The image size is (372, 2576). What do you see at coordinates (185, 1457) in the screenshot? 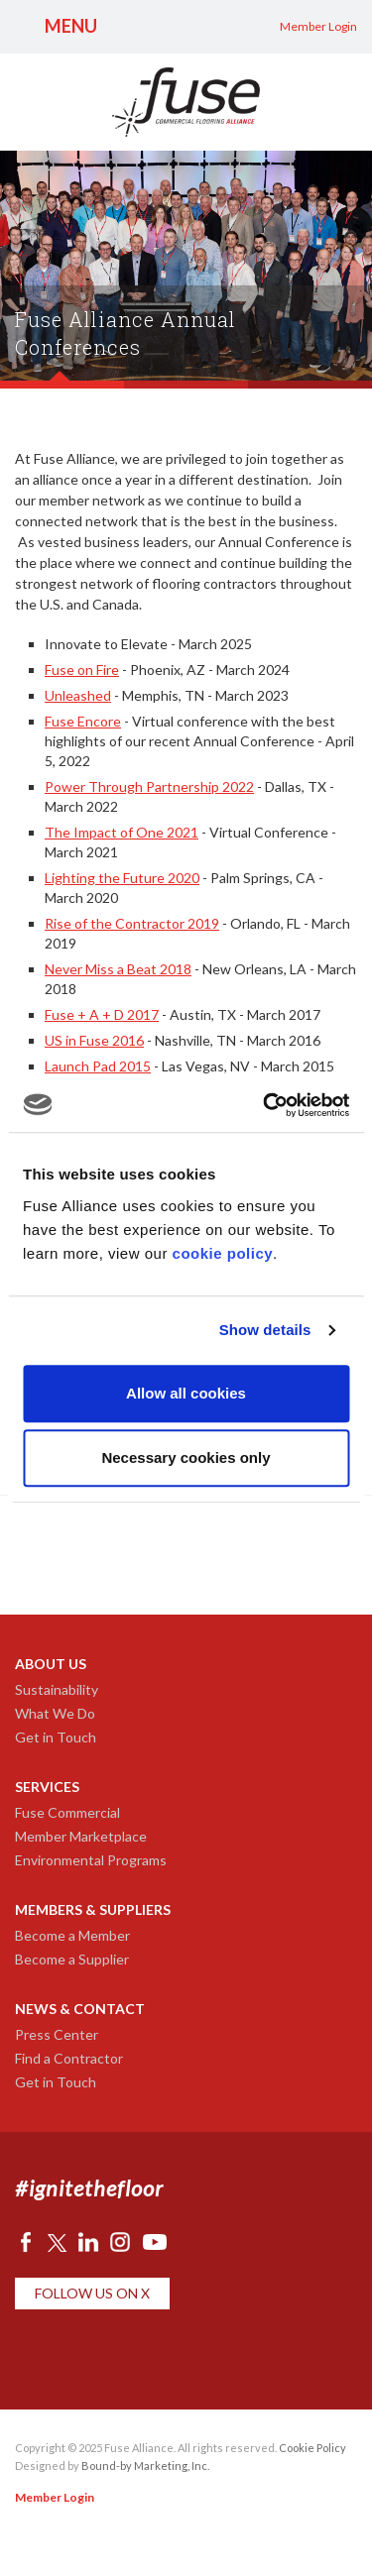
I see `Necessary cookies only` at bounding box center [185, 1457].